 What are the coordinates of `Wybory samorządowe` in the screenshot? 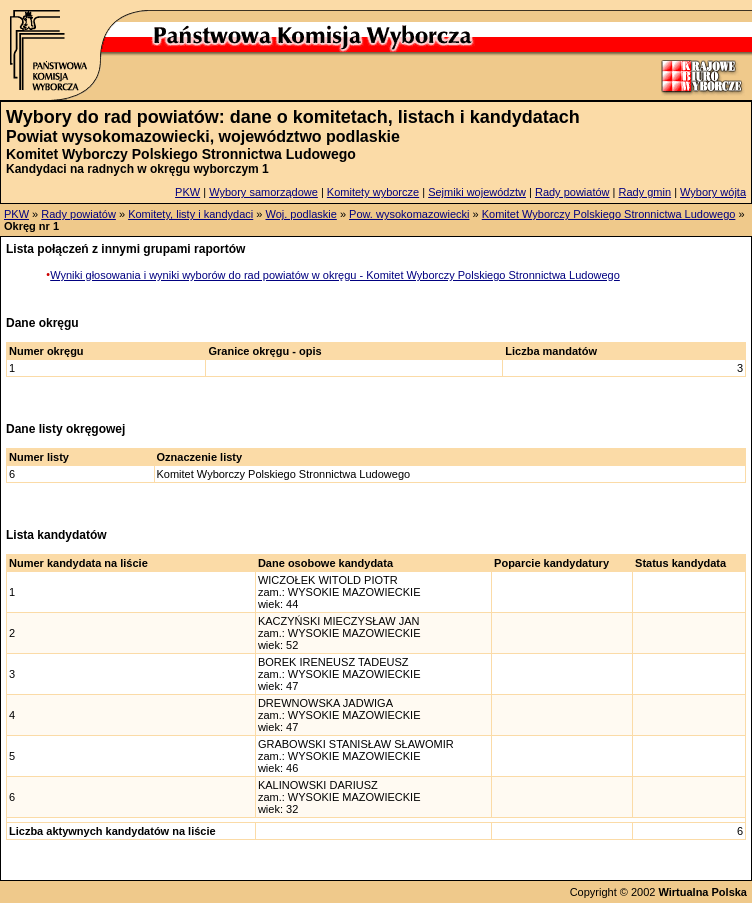 It's located at (263, 192).